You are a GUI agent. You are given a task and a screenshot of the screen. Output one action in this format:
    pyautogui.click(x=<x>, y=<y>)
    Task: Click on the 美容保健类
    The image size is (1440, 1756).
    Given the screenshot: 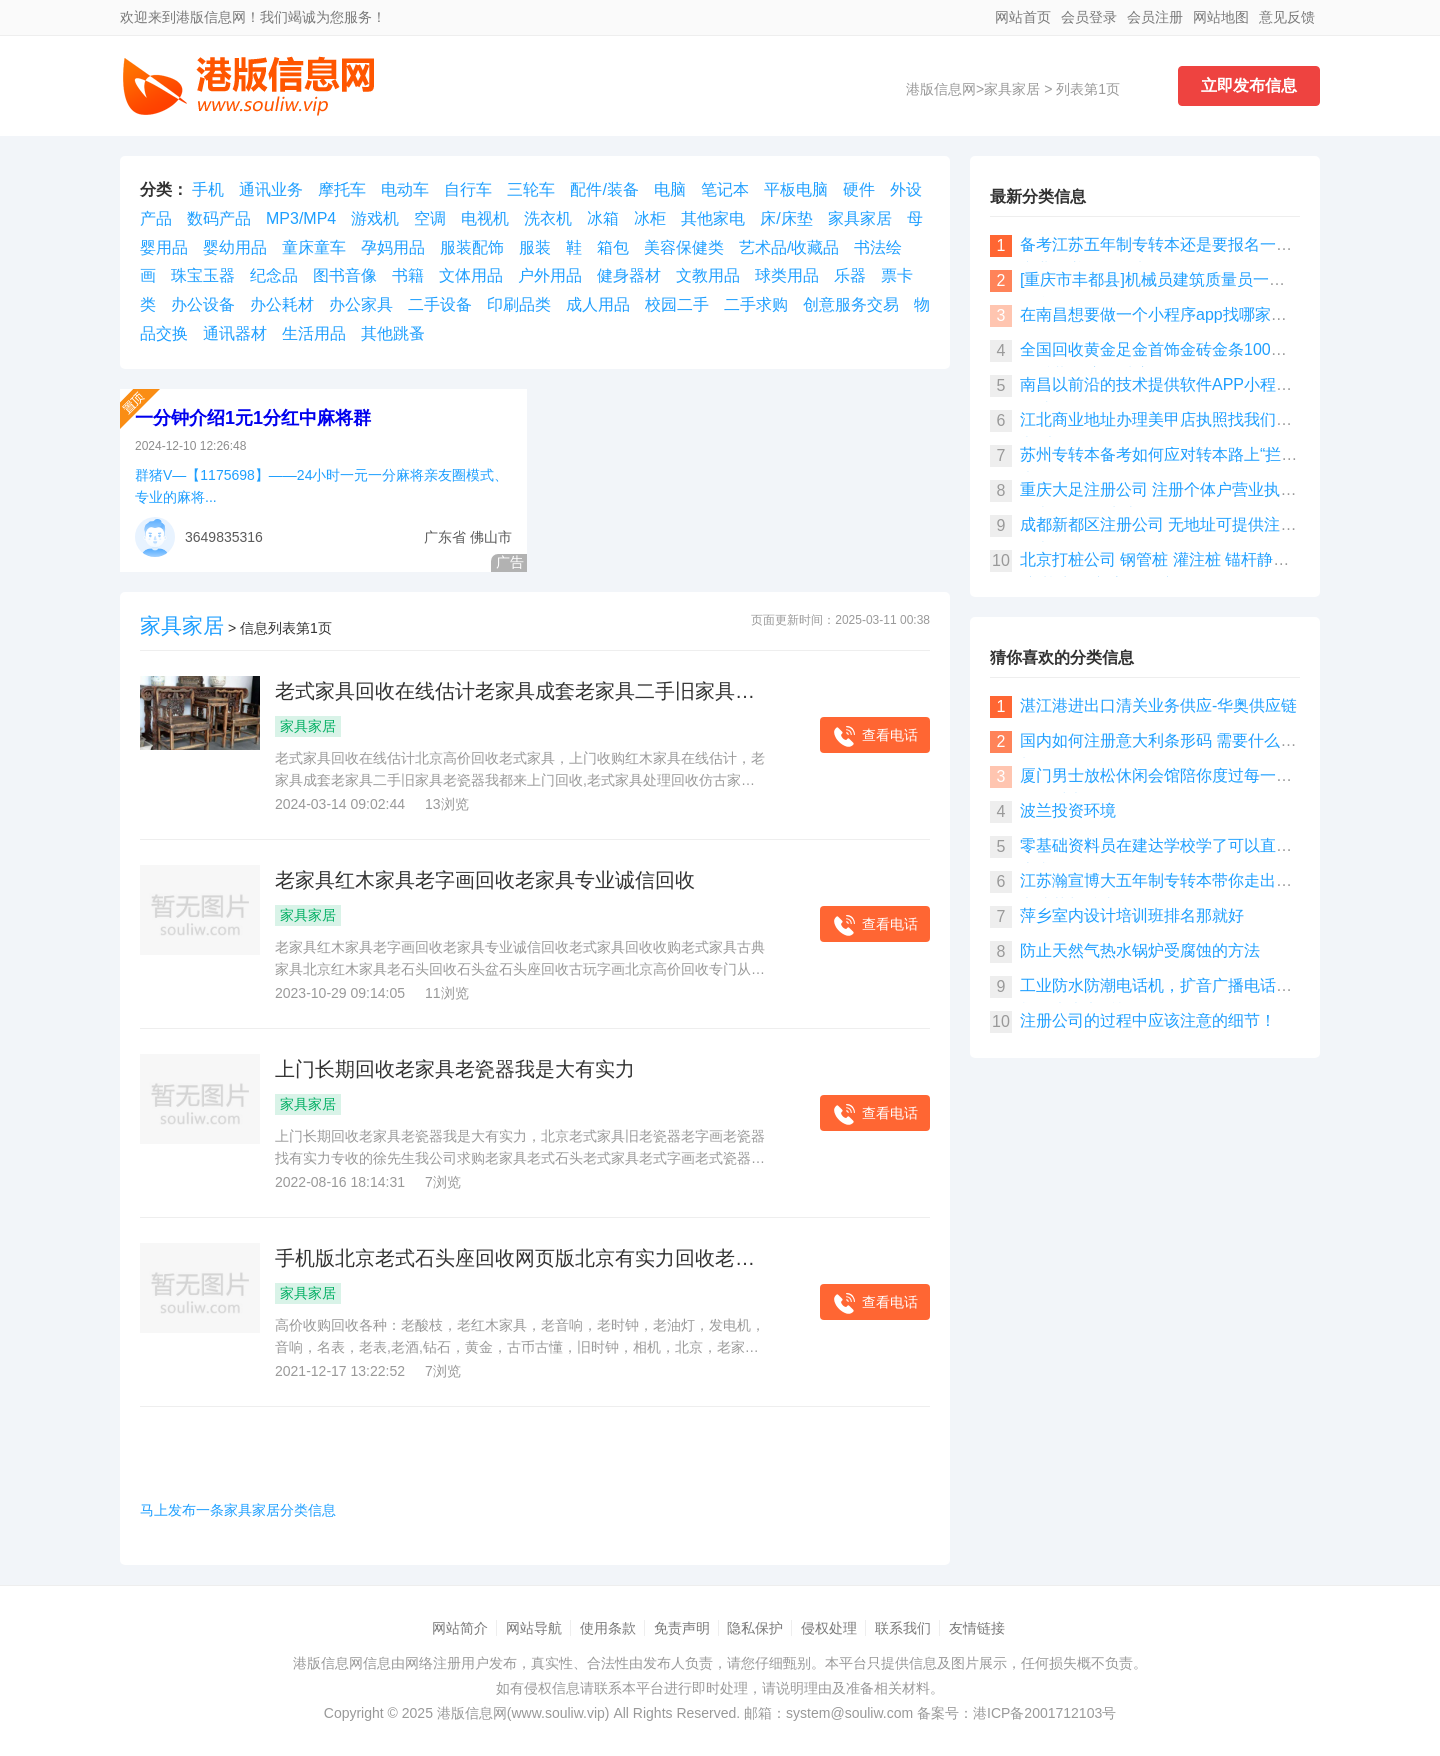 What is the action you would take?
    pyautogui.click(x=684, y=247)
    